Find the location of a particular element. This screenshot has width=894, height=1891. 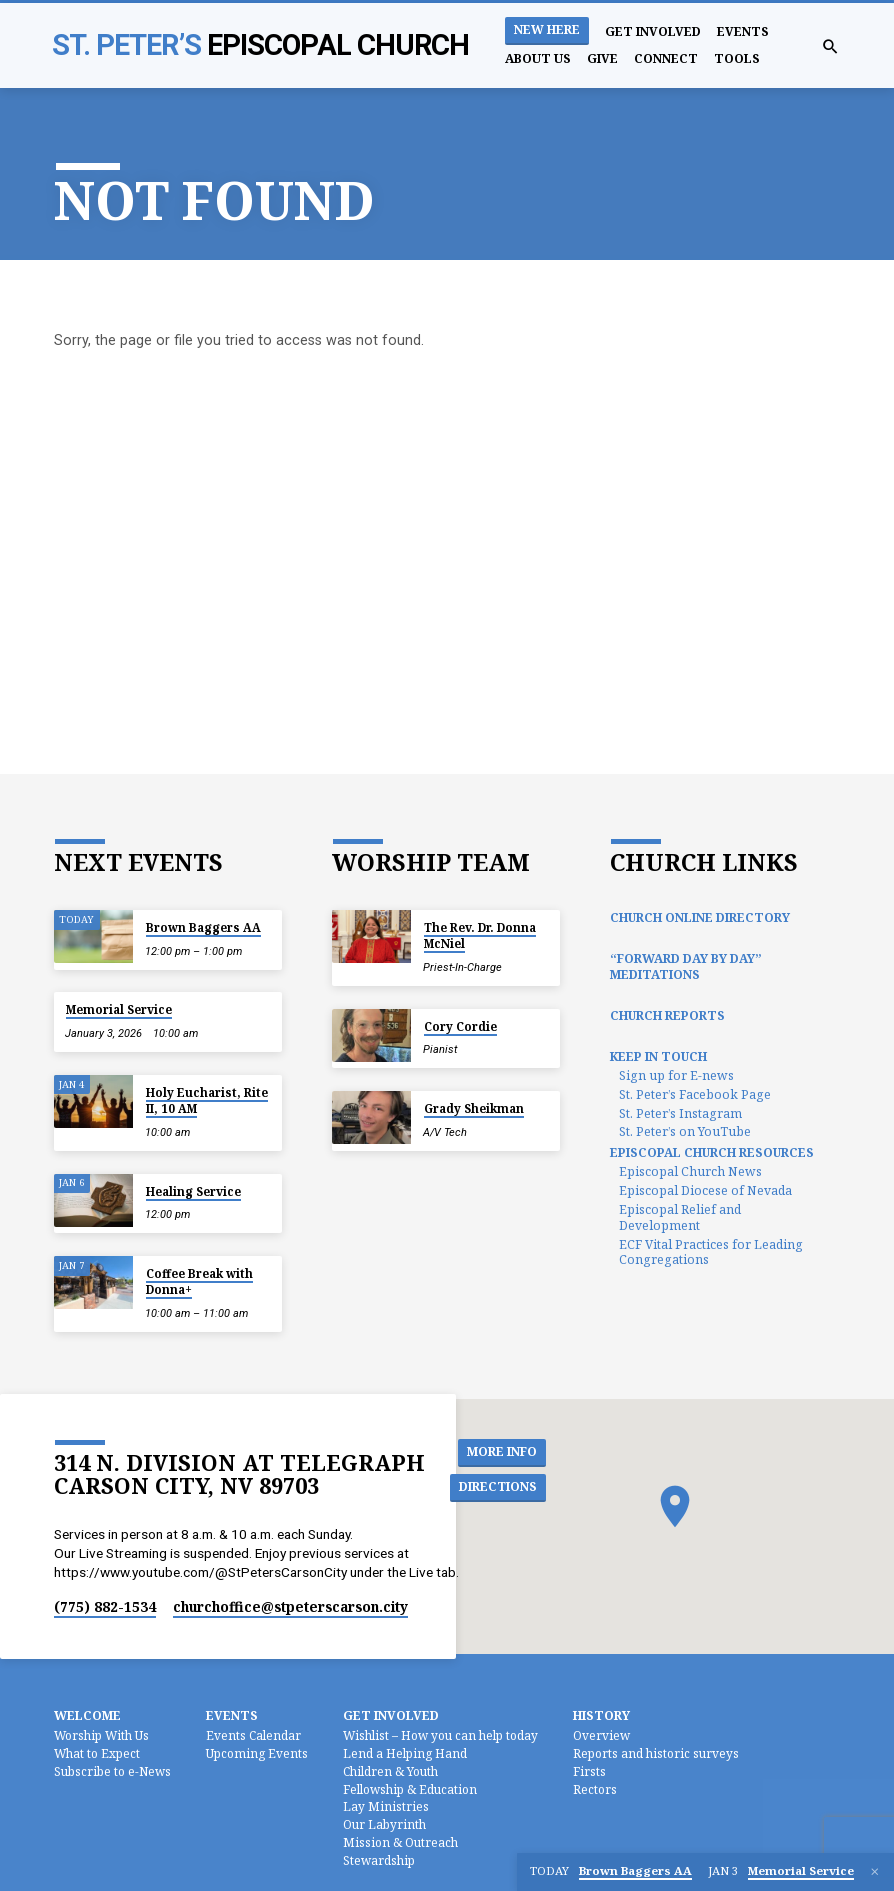

St. Peter’s on YouTube is located at coordinates (685, 1131).